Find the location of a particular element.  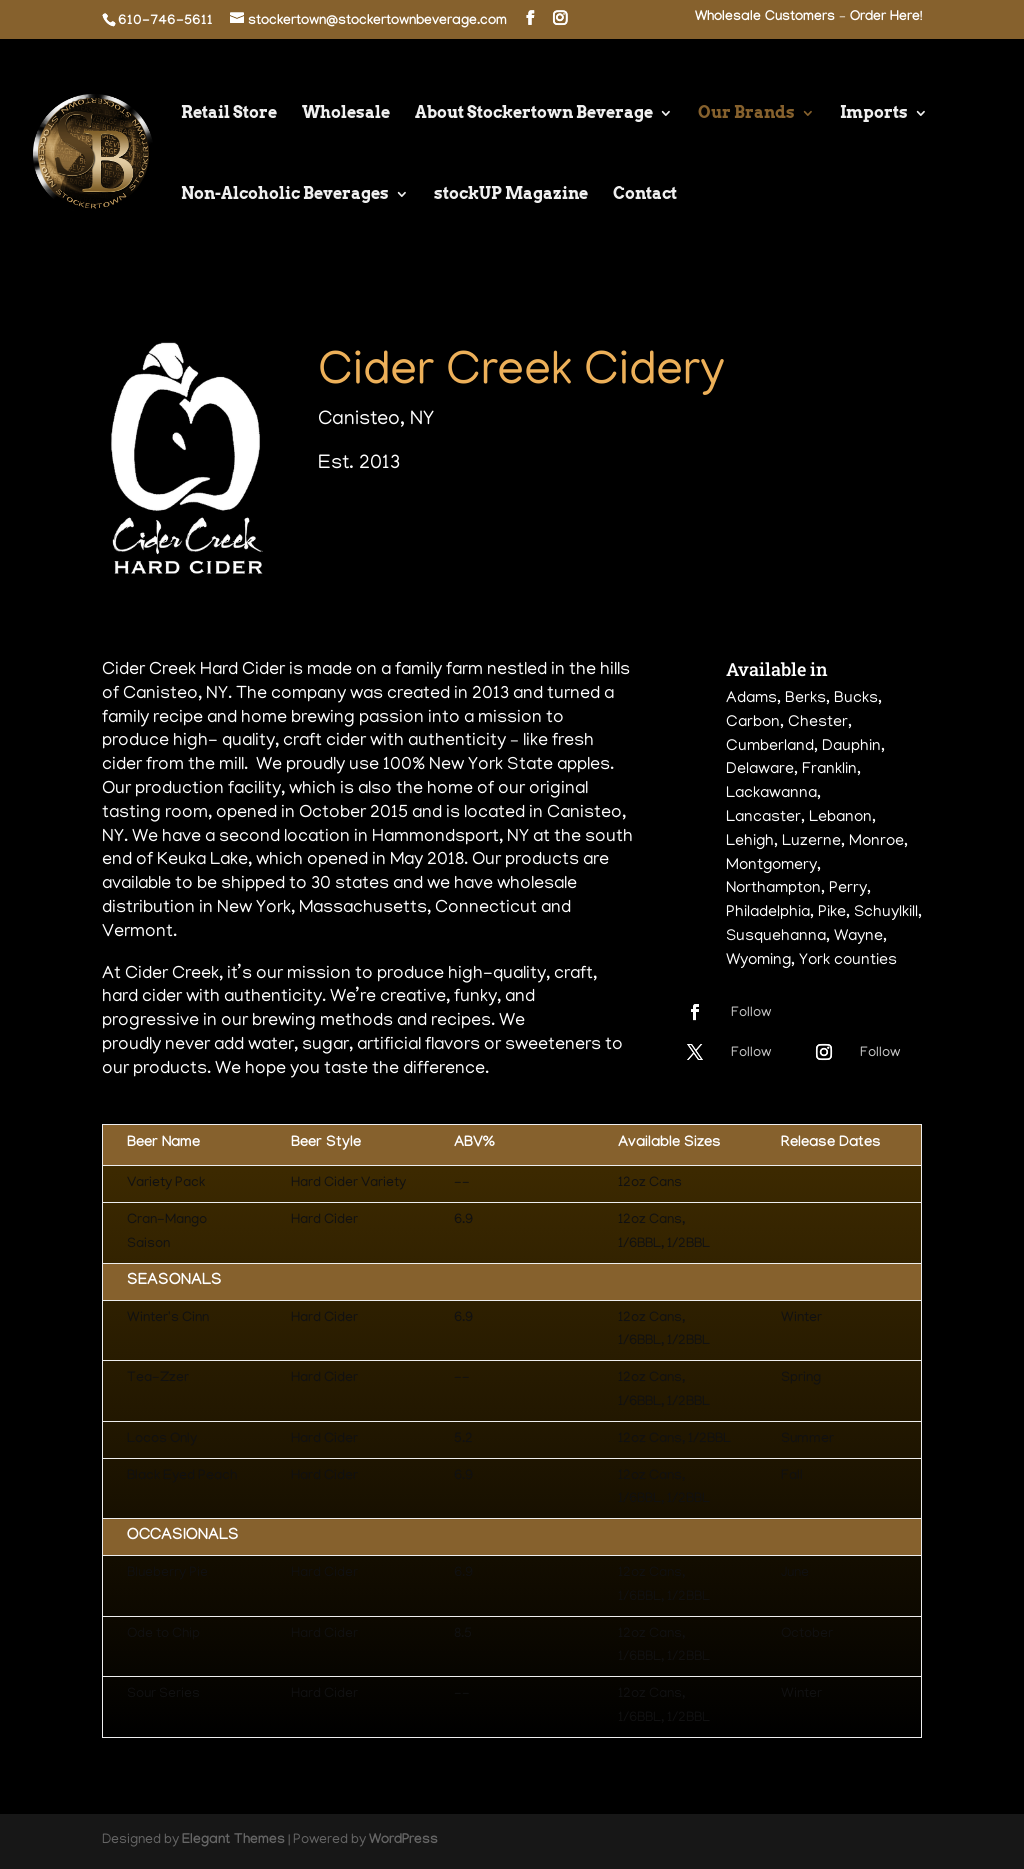

WordPress is located at coordinates (403, 1841).